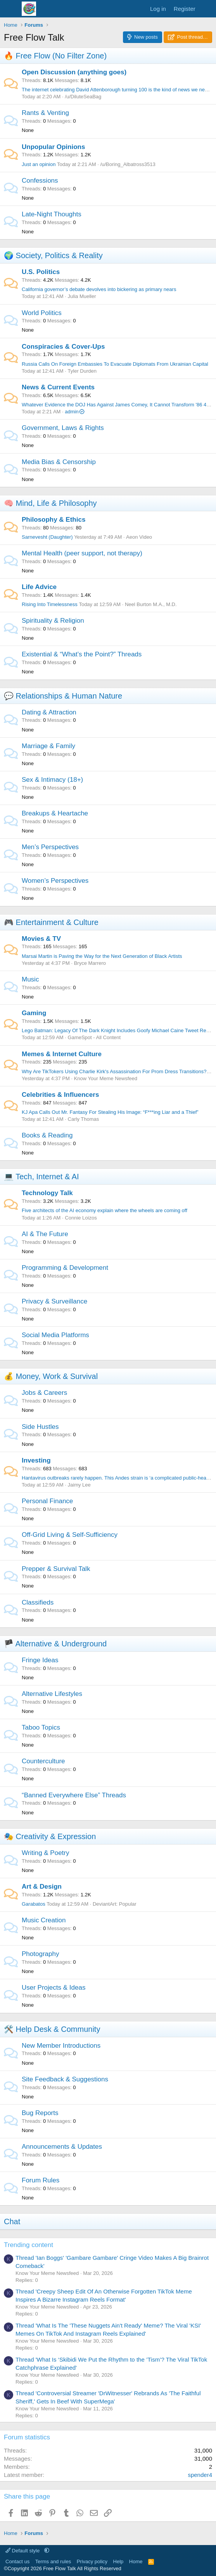 The height and width of the screenshot is (2576, 216). I want to click on AI & The Future, so click(45, 1234).